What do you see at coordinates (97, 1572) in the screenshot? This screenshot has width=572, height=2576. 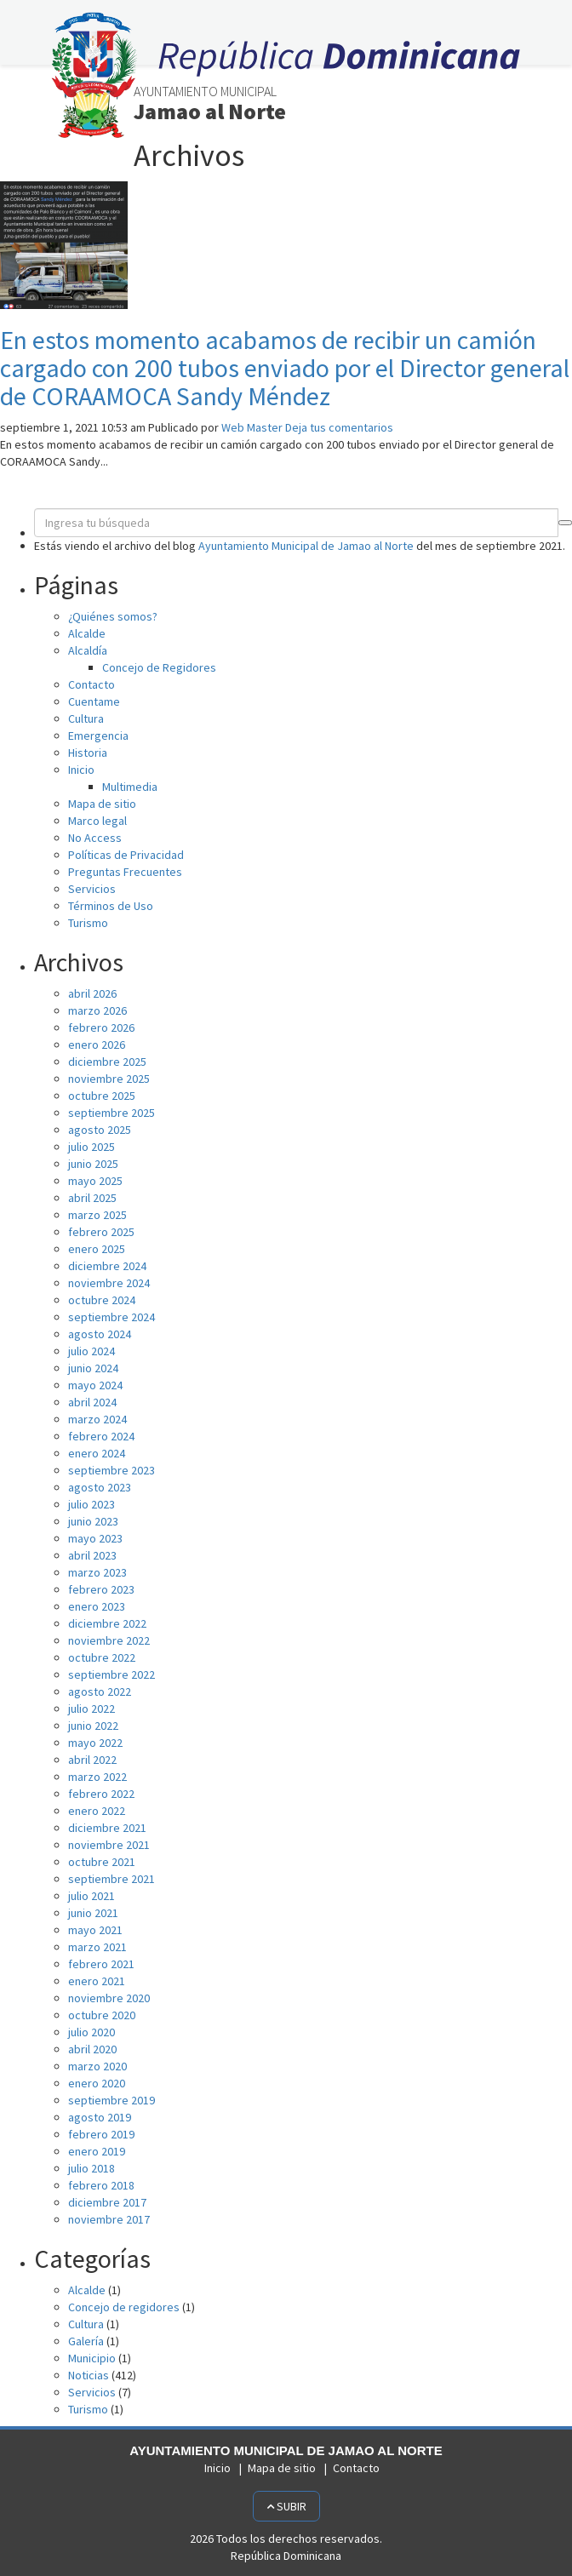 I see `marzo 2023` at bounding box center [97, 1572].